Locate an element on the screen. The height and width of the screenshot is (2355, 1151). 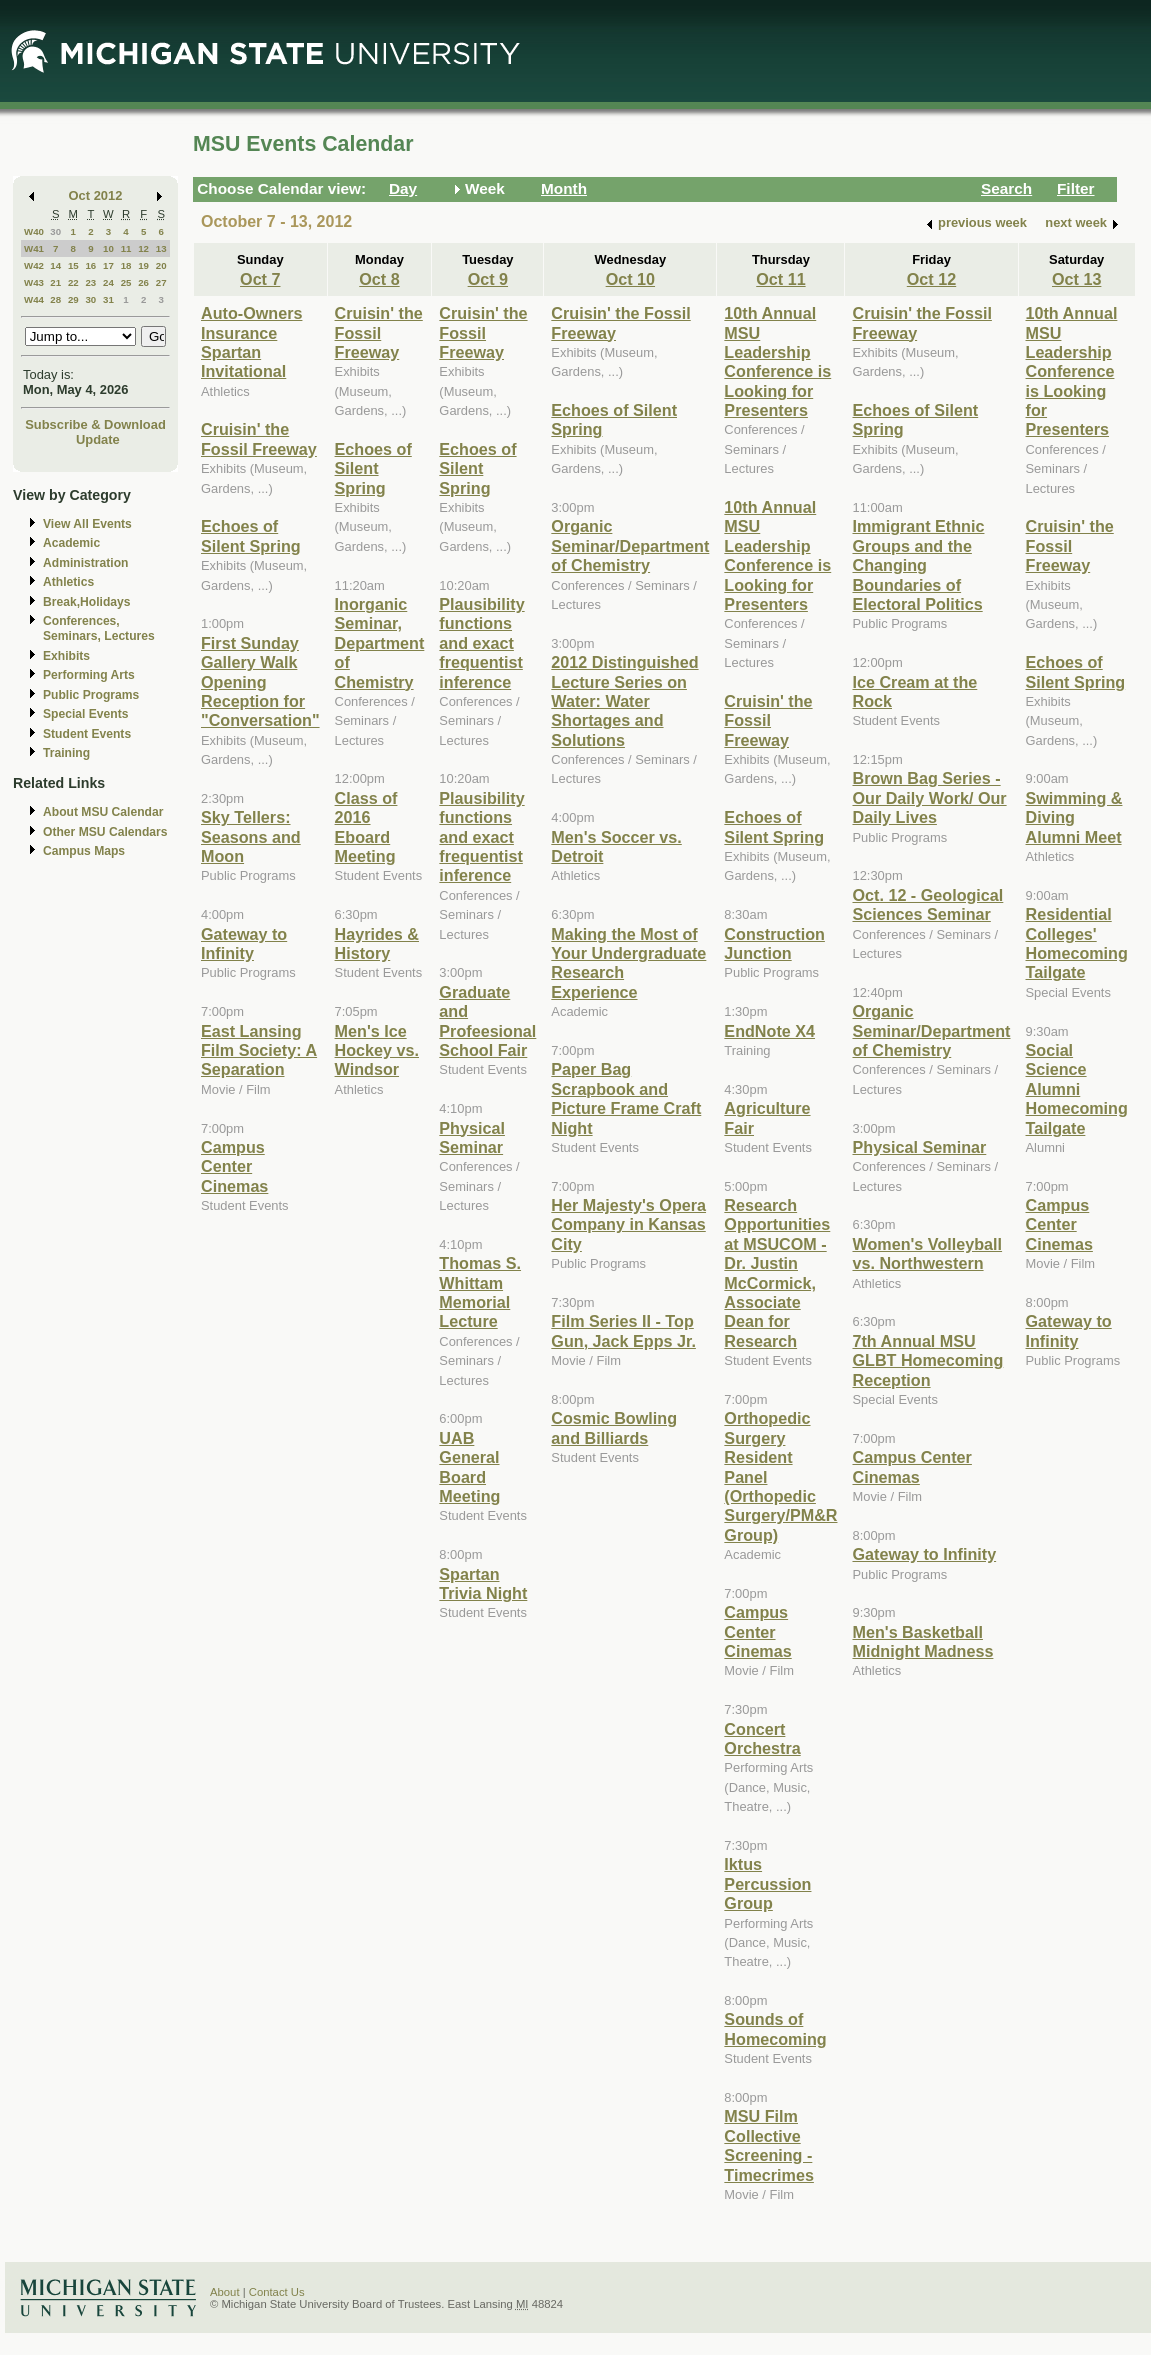
Oct 13 is located at coordinates (1076, 279).